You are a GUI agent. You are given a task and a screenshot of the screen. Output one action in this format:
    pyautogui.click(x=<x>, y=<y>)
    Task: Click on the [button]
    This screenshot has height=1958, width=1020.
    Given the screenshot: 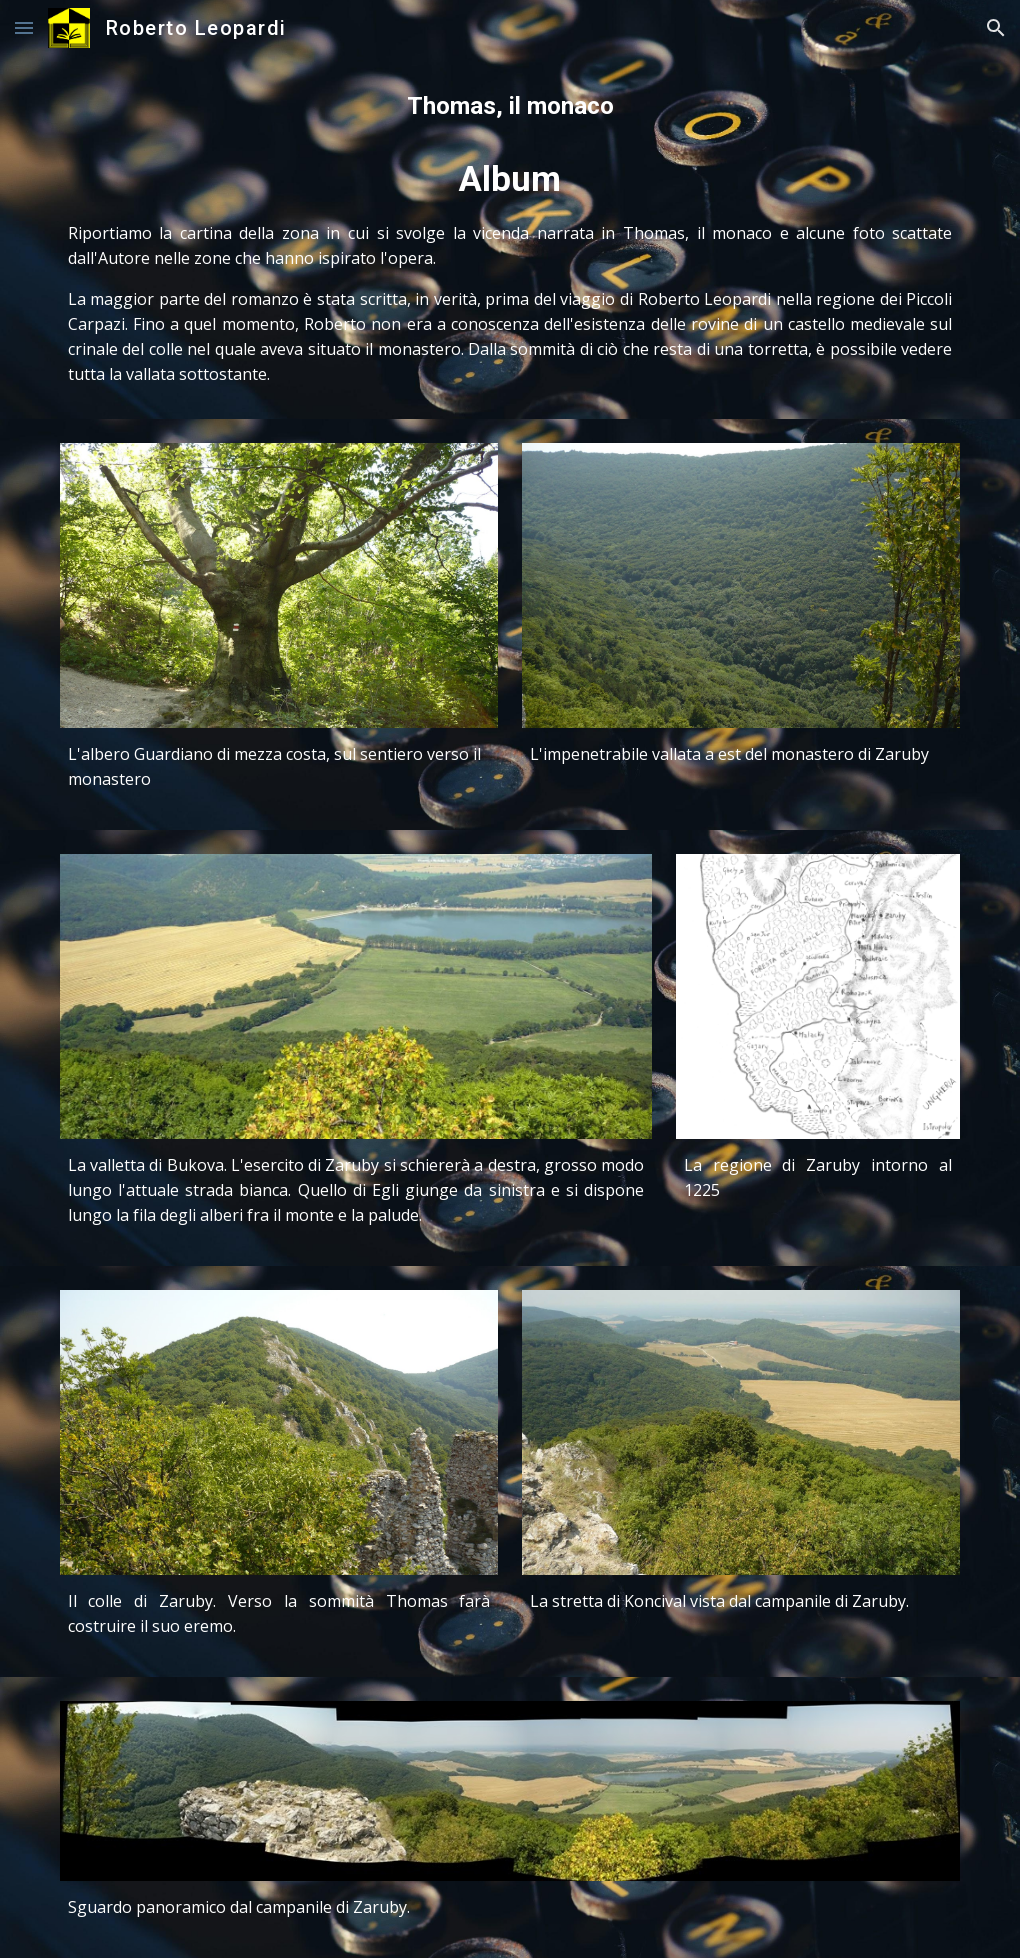 What is the action you would take?
    pyautogui.click(x=24, y=27)
    